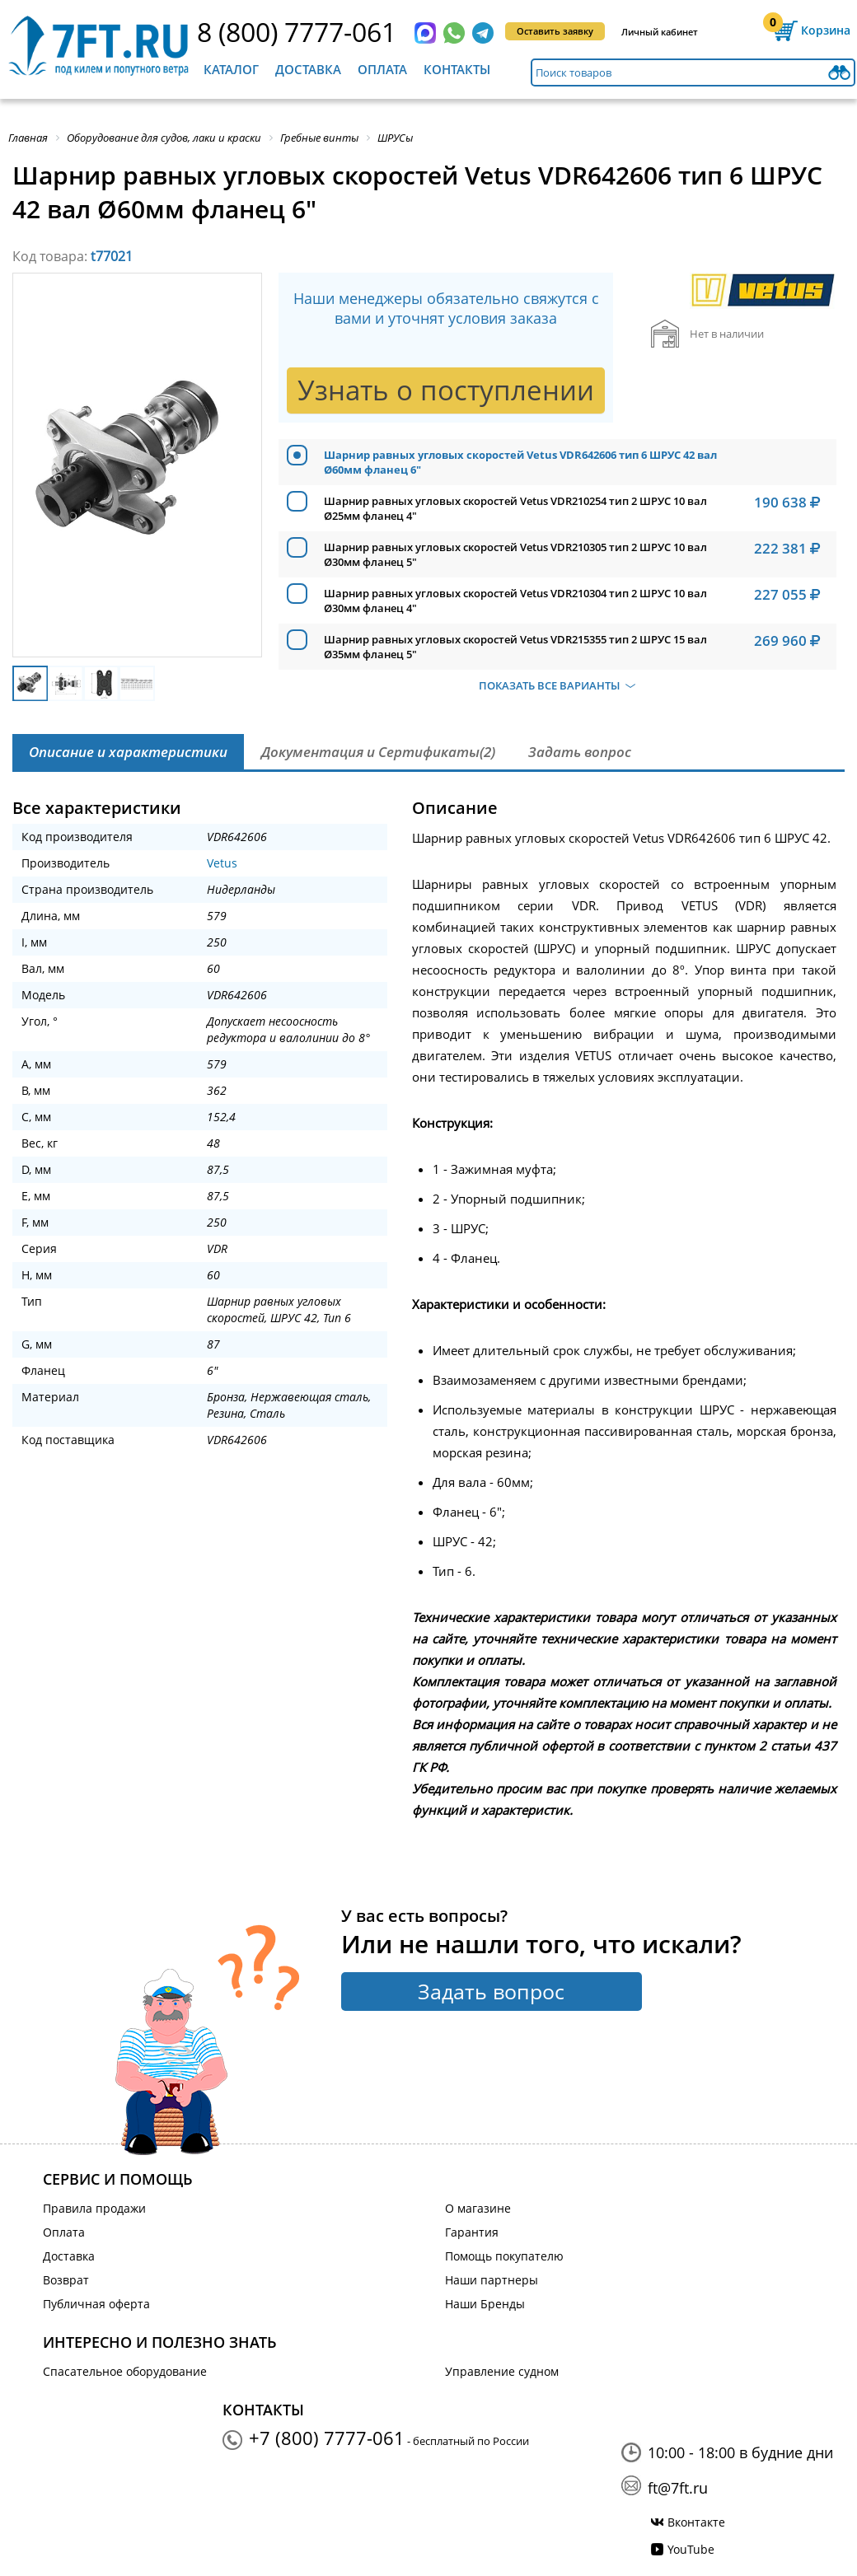 This screenshot has height=2576, width=857. Describe the element at coordinates (659, 32) in the screenshot. I see `Личный кабинет` at that location.